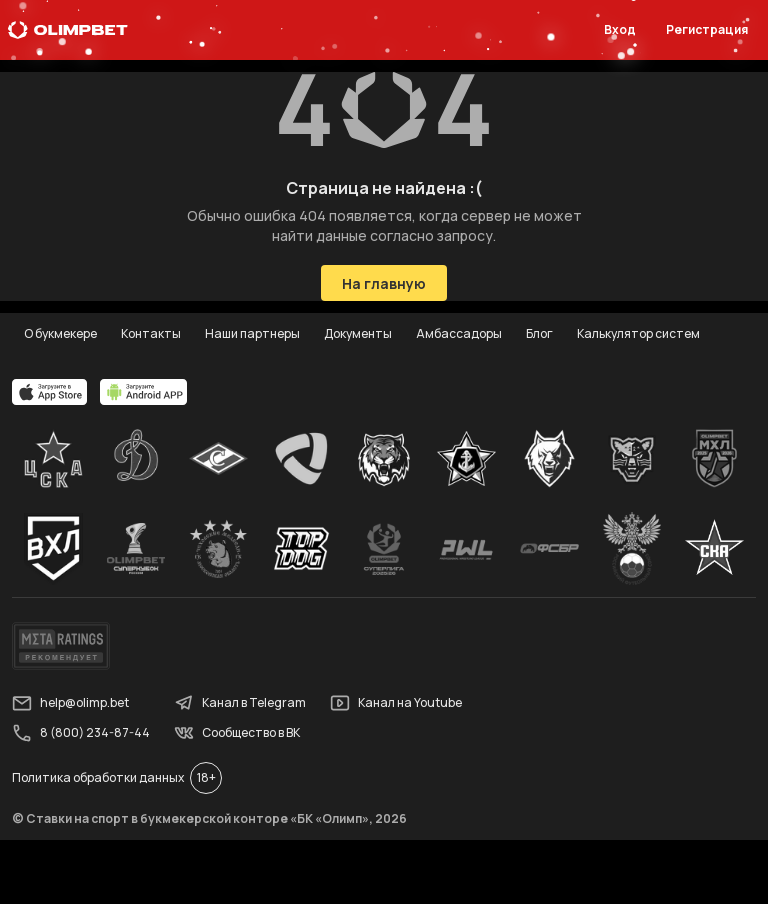 The height and width of the screenshot is (904, 768). What do you see at coordinates (459, 333) in the screenshot?
I see `Амбассадоры` at bounding box center [459, 333].